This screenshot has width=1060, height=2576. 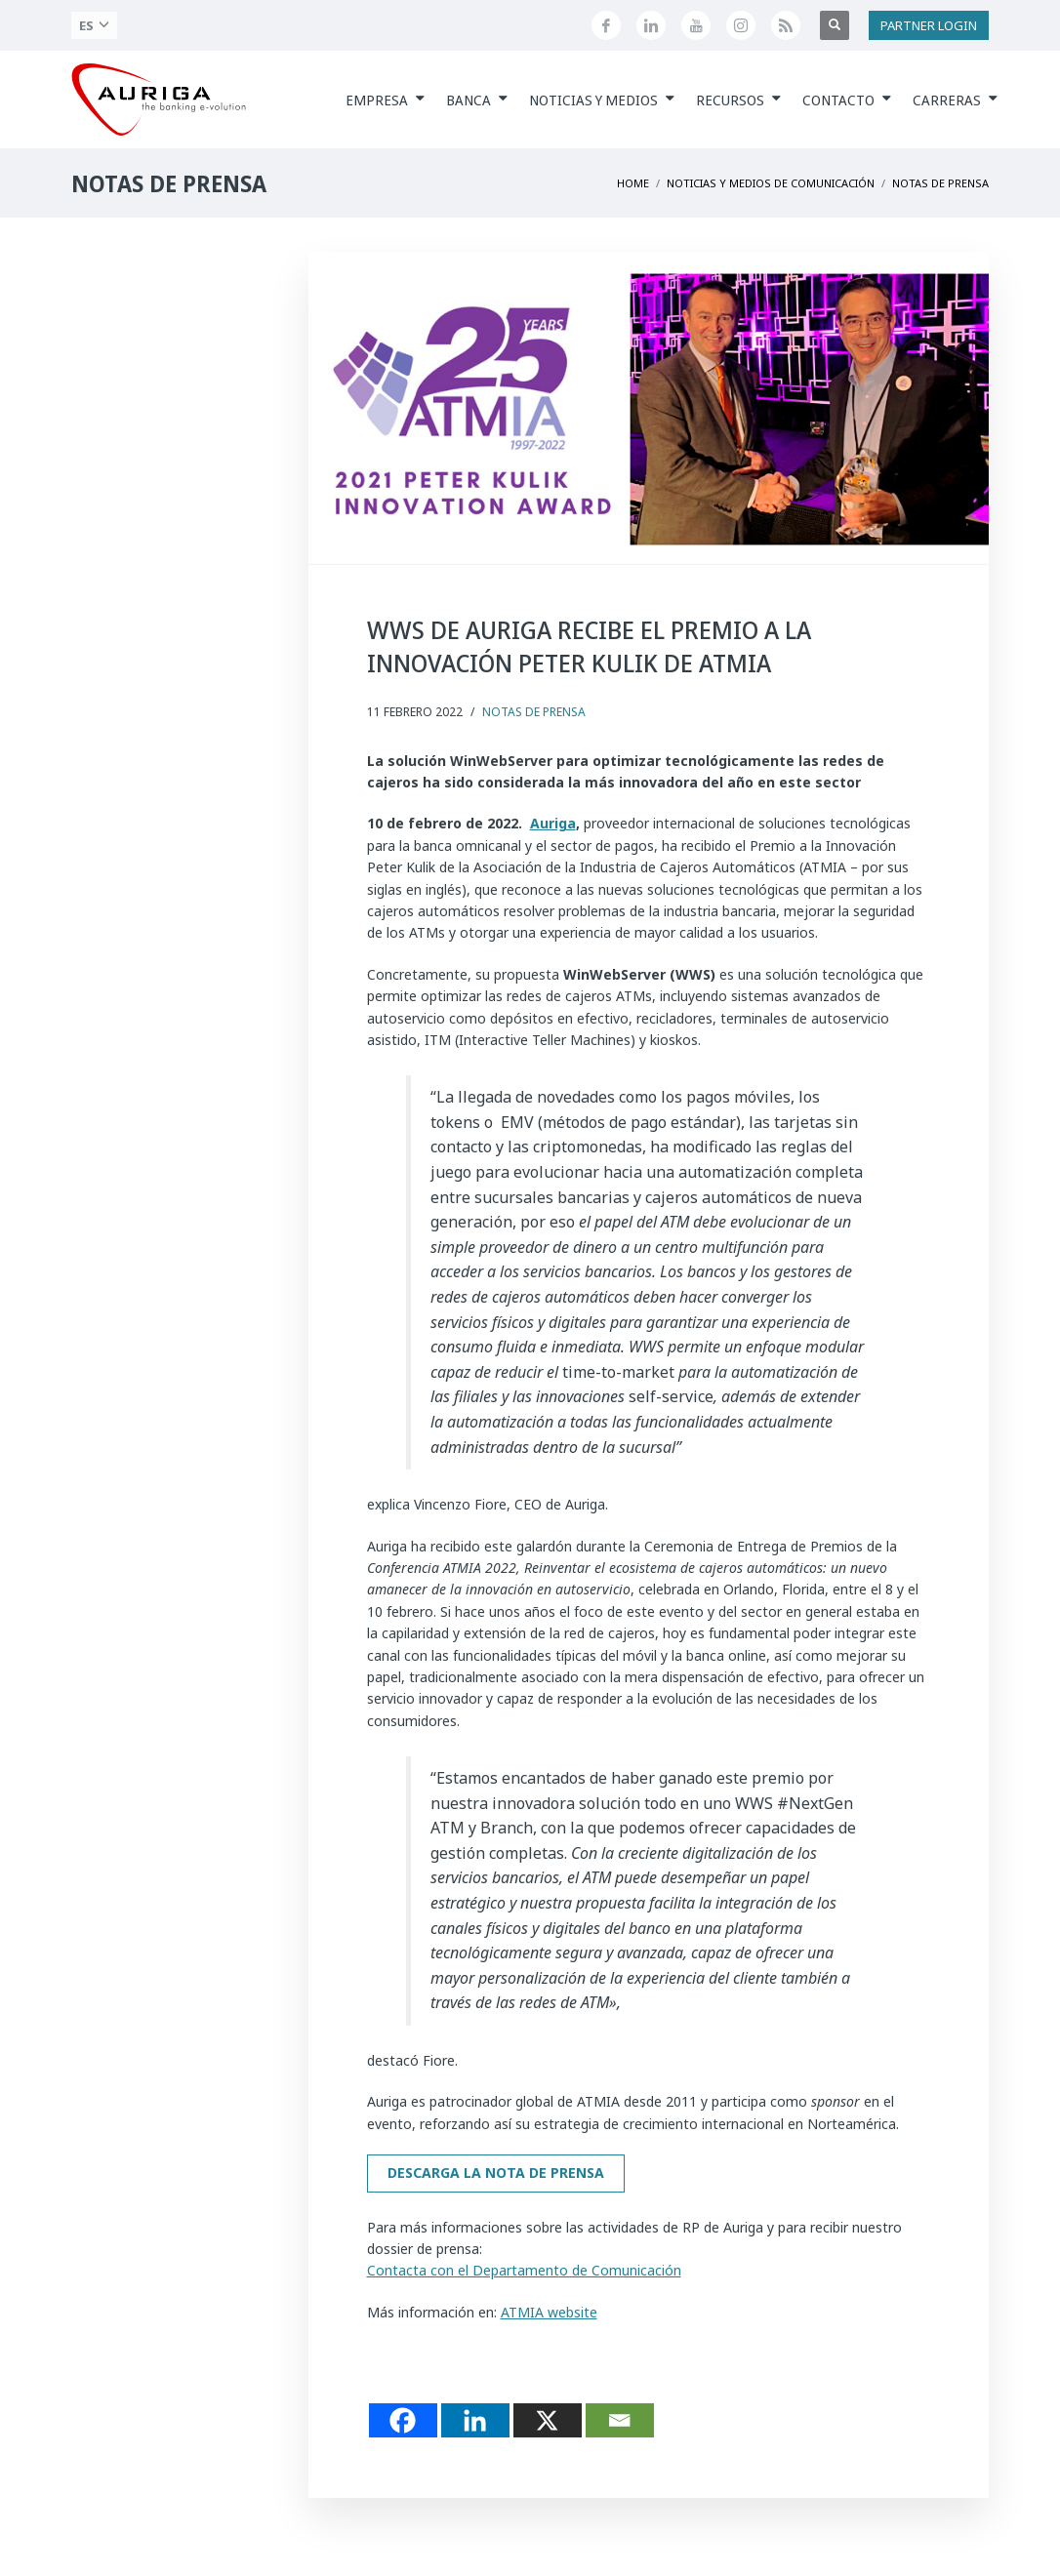 What do you see at coordinates (549, 2312) in the screenshot?
I see `ATMIA website` at bounding box center [549, 2312].